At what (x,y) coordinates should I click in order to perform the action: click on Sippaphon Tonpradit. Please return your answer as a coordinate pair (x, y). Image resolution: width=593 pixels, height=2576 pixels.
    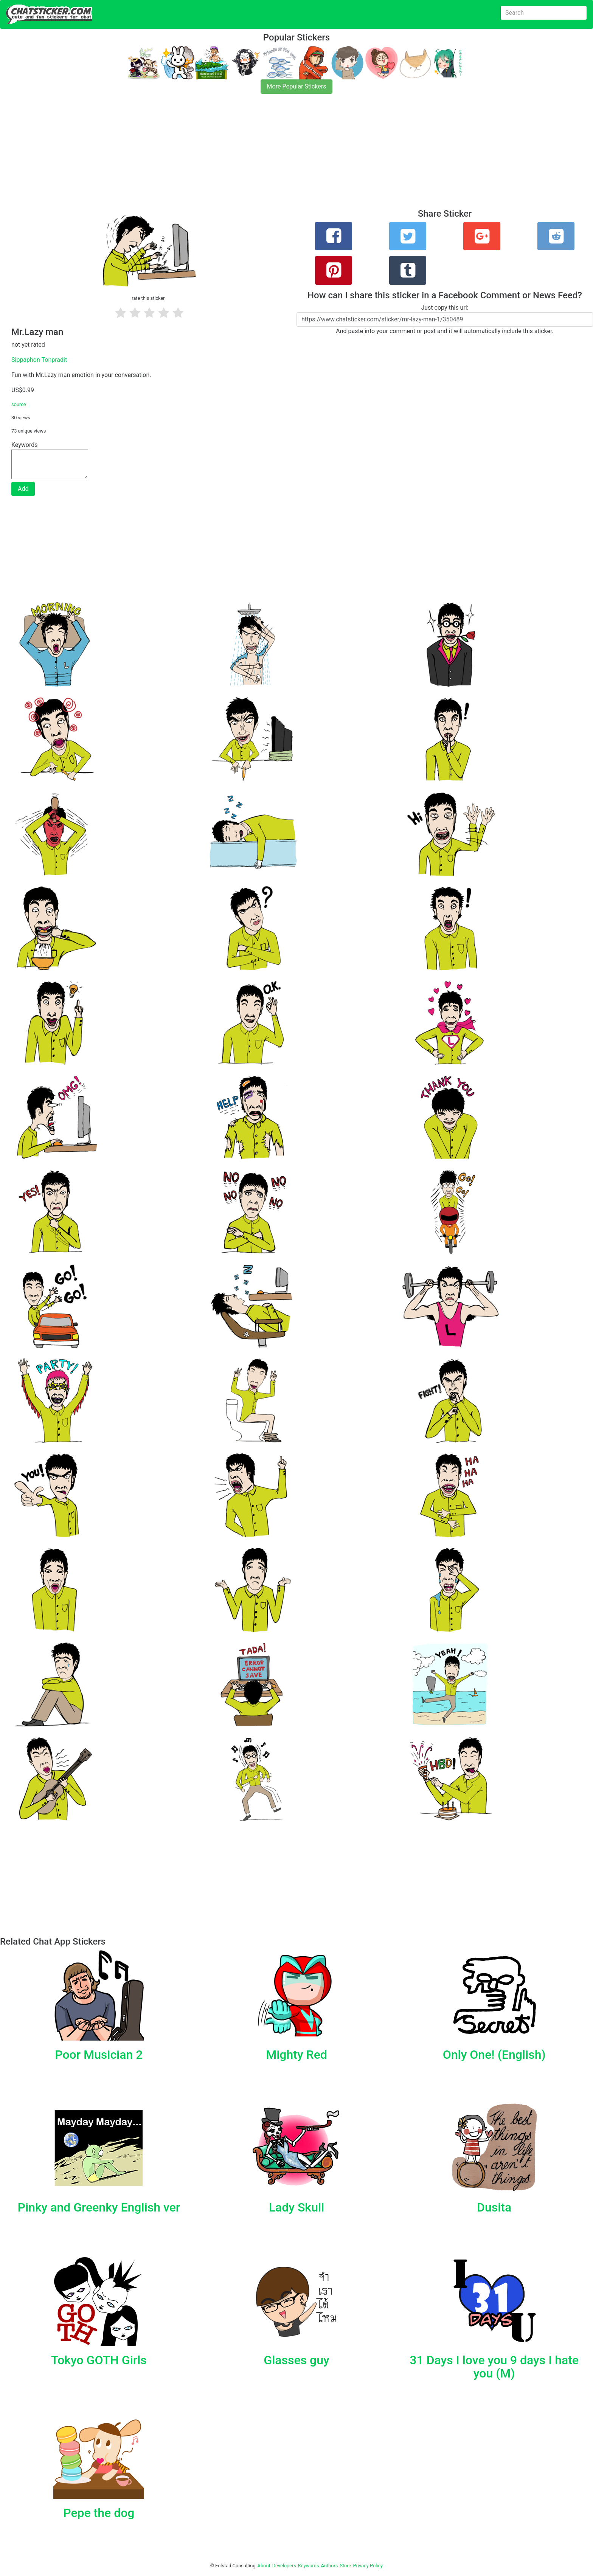
    Looking at the image, I should click on (39, 359).